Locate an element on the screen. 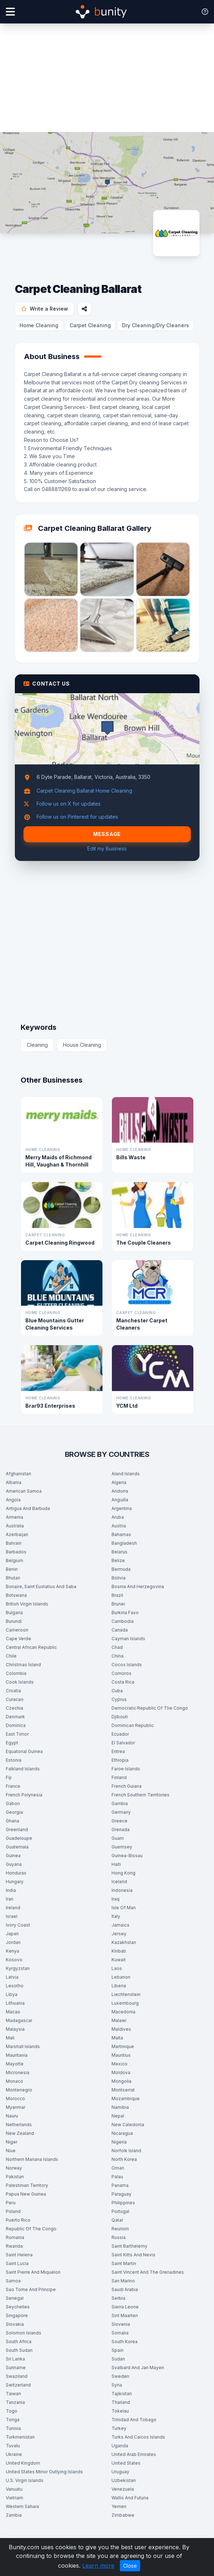 This screenshot has width=214, height=2576. Kyrgyzstan is located at coordinates (18, 1968).